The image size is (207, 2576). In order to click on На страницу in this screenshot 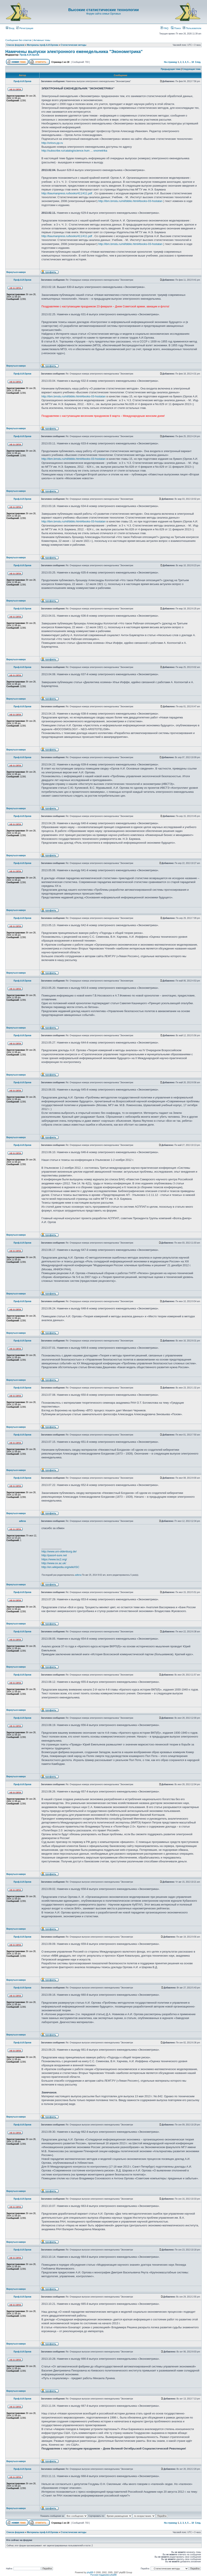, I will do `click(170, 62)`.